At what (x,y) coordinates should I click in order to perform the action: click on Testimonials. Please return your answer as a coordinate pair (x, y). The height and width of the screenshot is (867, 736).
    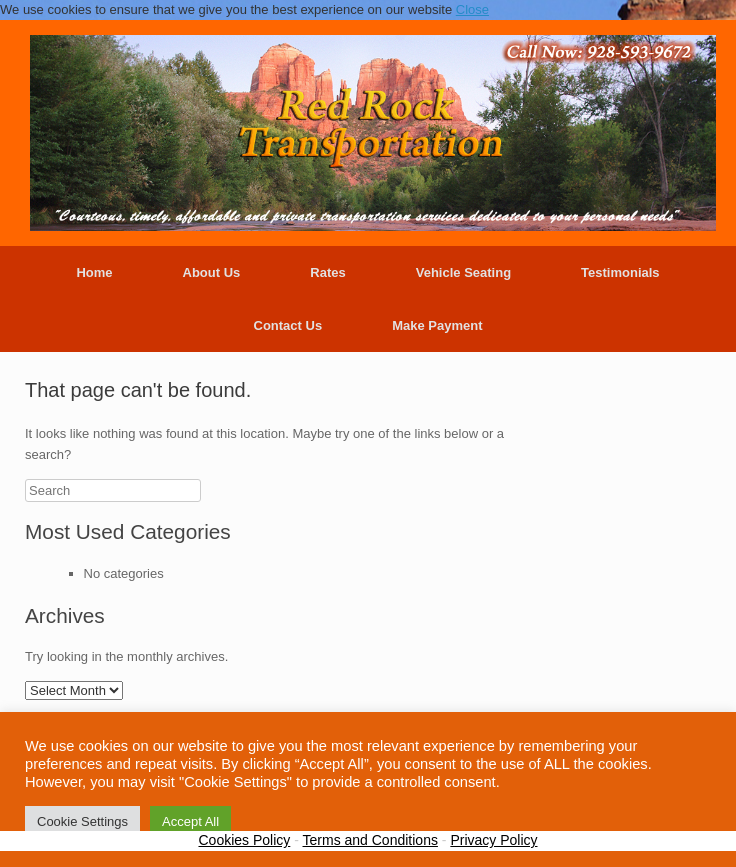
    Looking at the image, I should click on (620, 272).